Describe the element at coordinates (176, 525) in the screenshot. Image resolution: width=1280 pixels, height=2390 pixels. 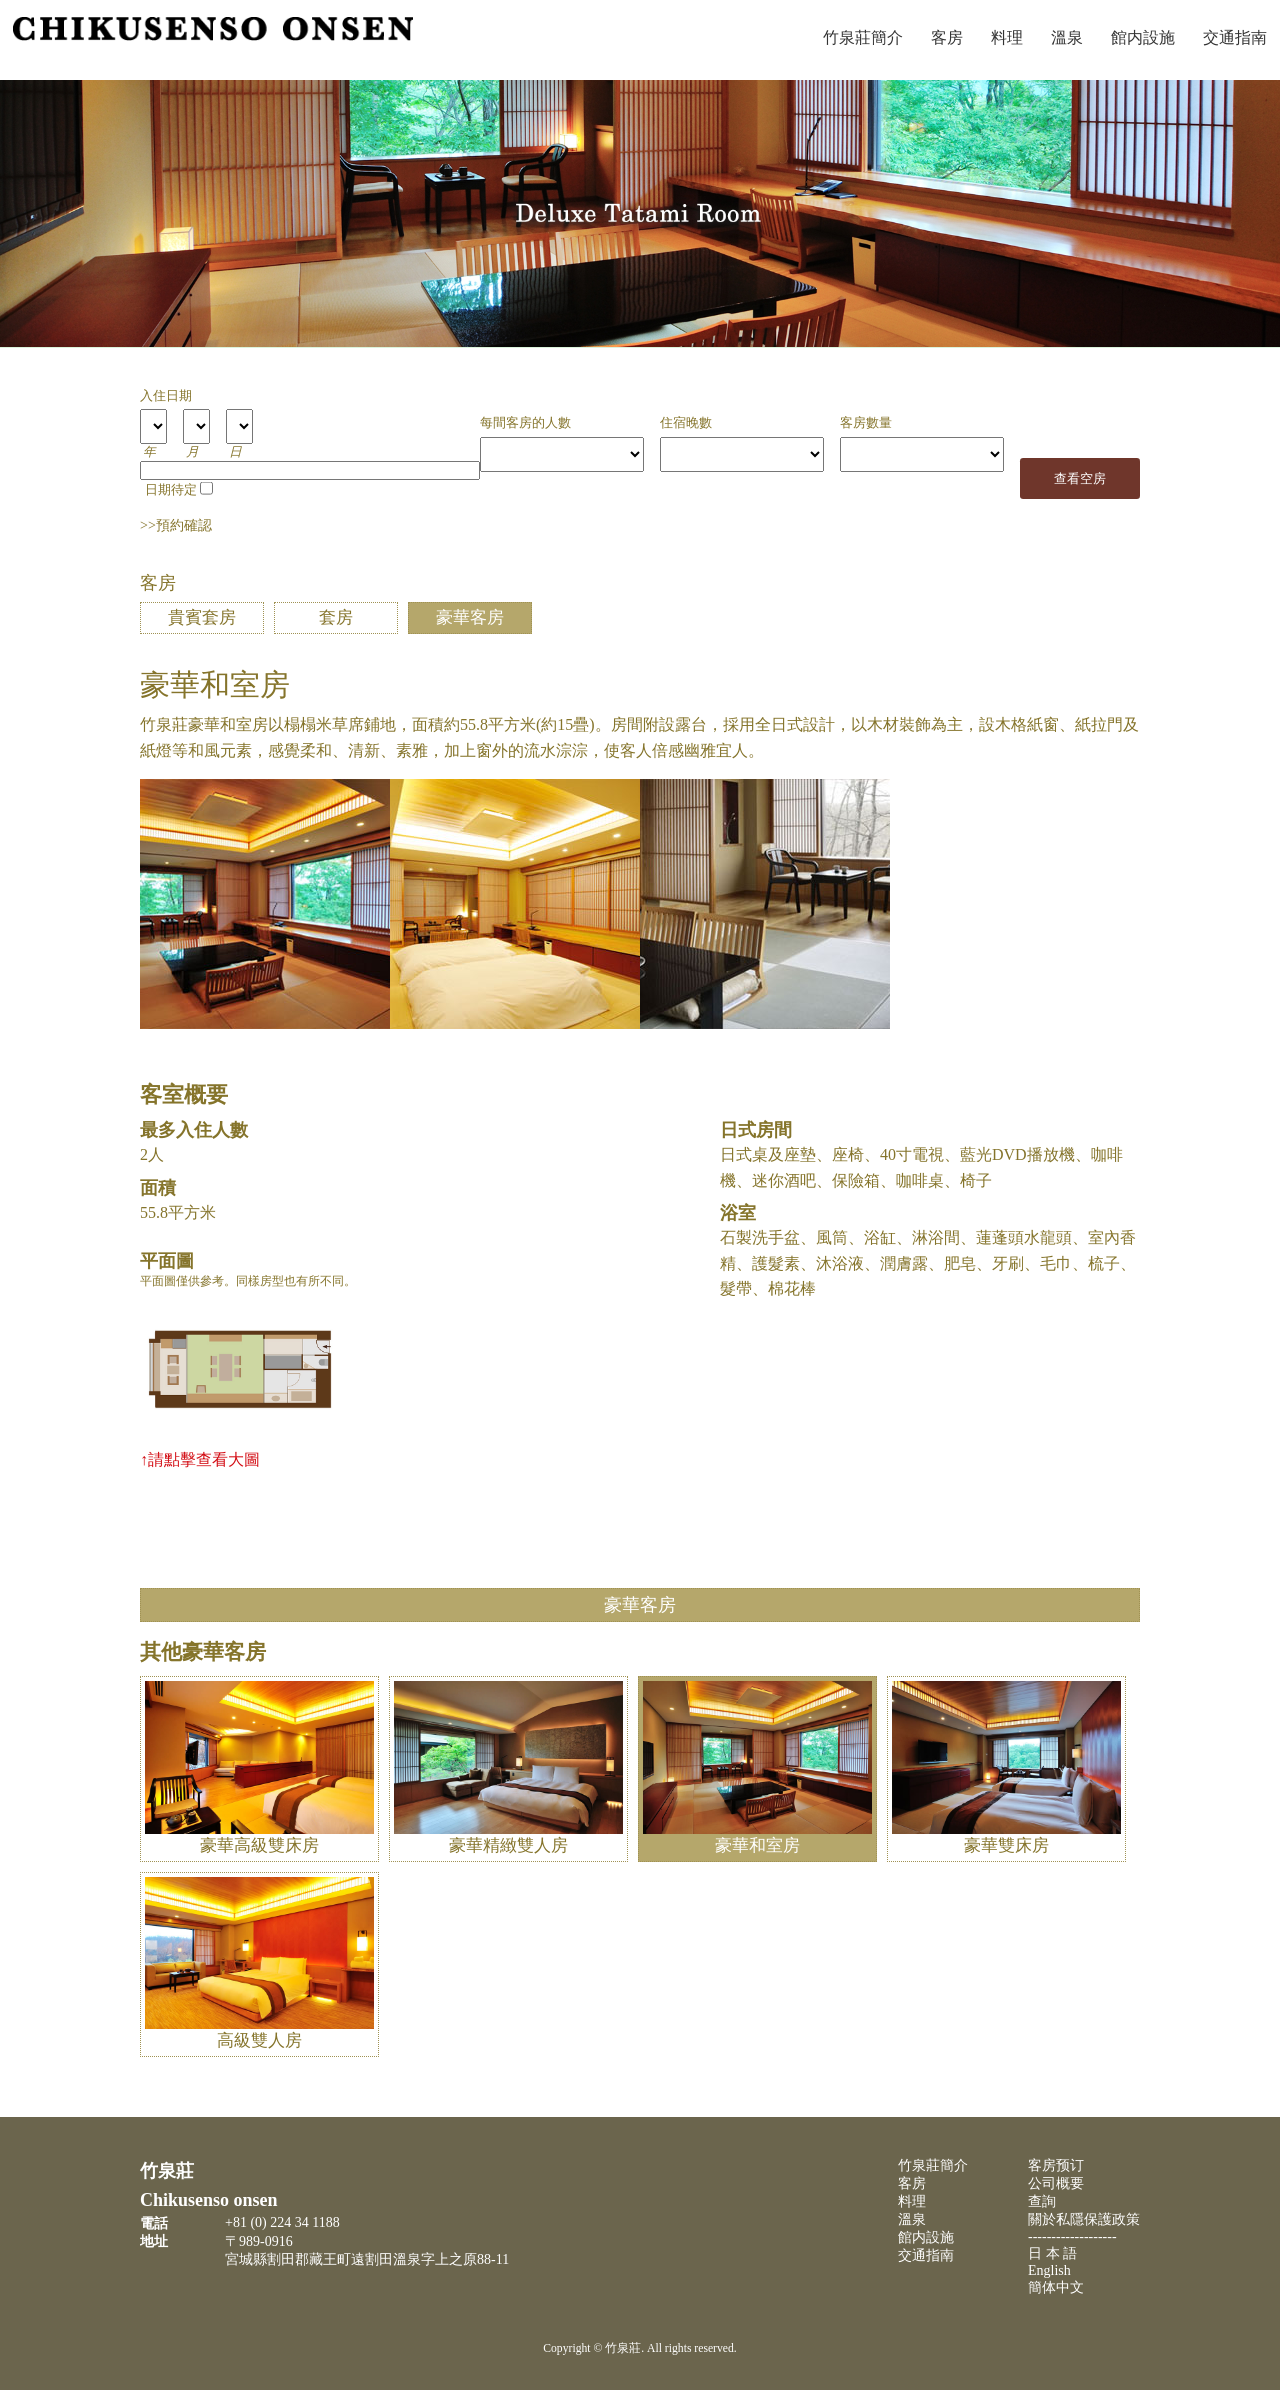
I see `>>預約確認` at that location.